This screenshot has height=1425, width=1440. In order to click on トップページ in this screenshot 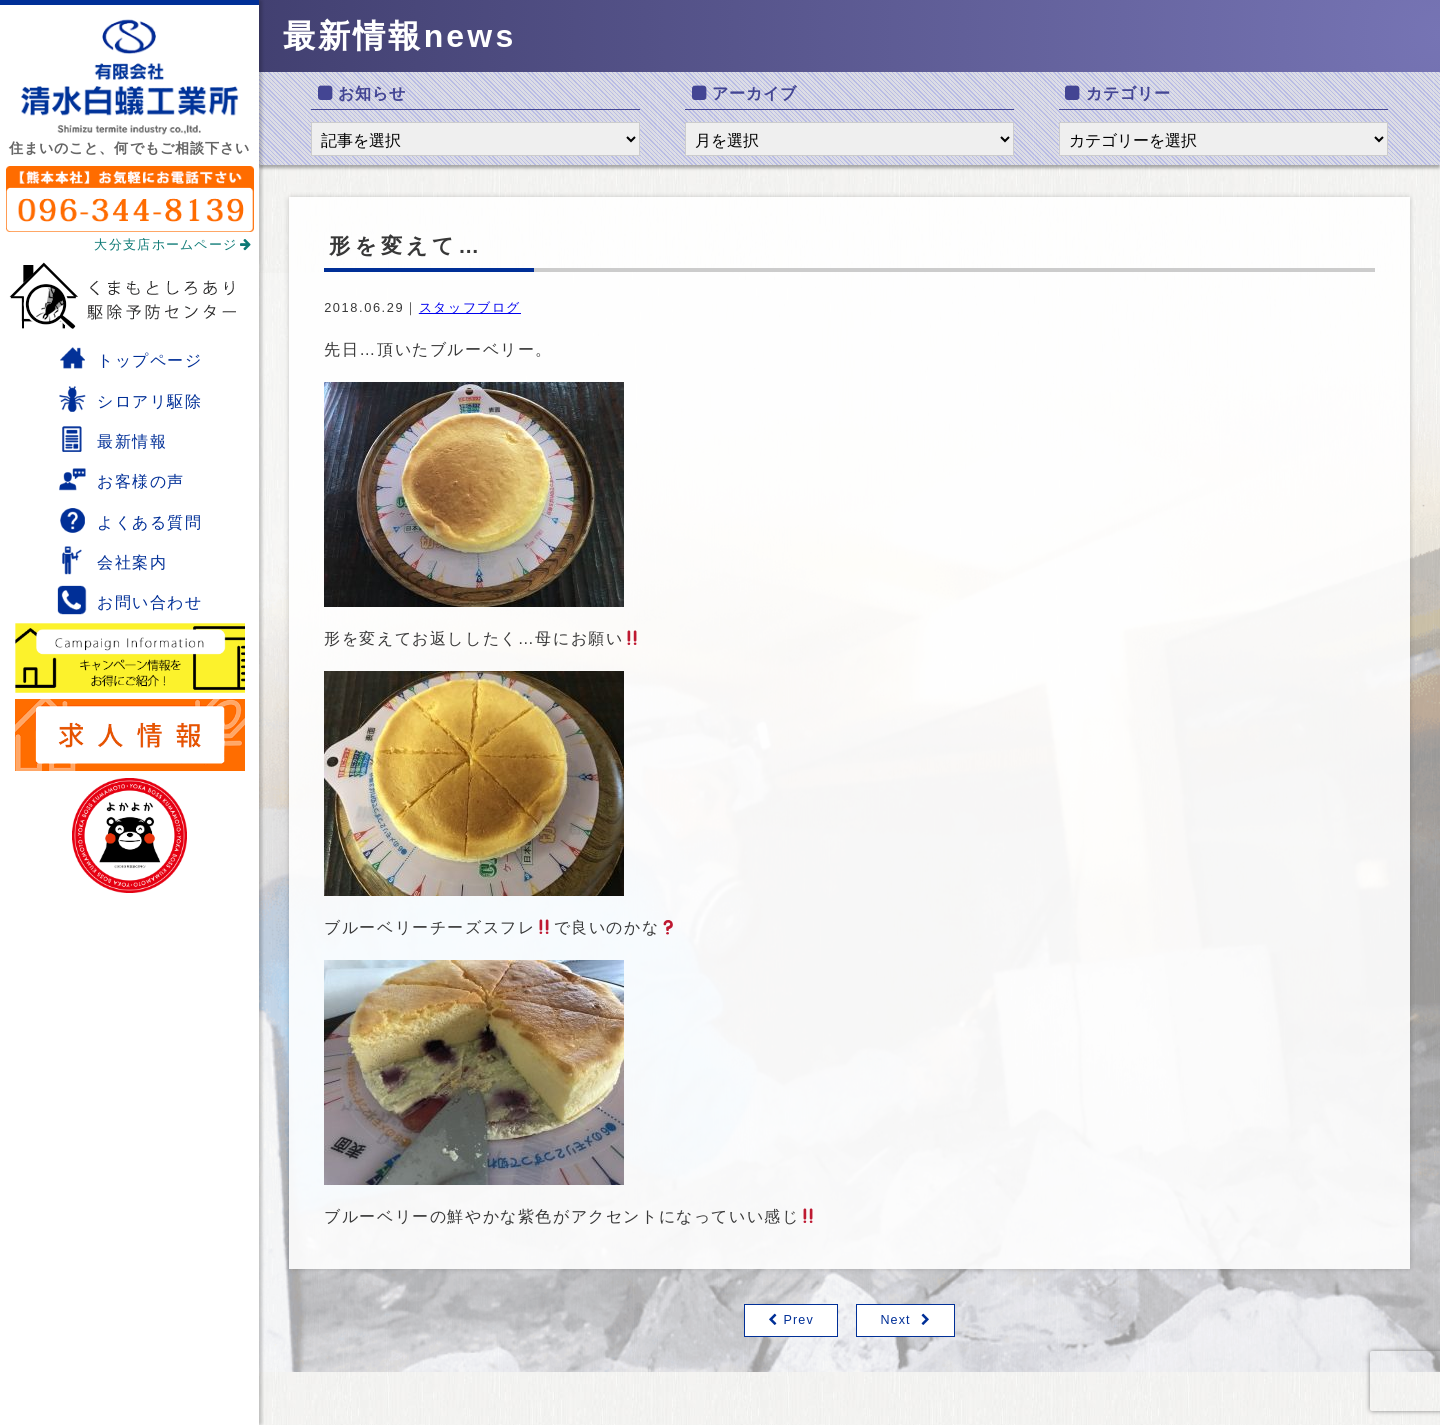, I will do `click(130, 358)`.